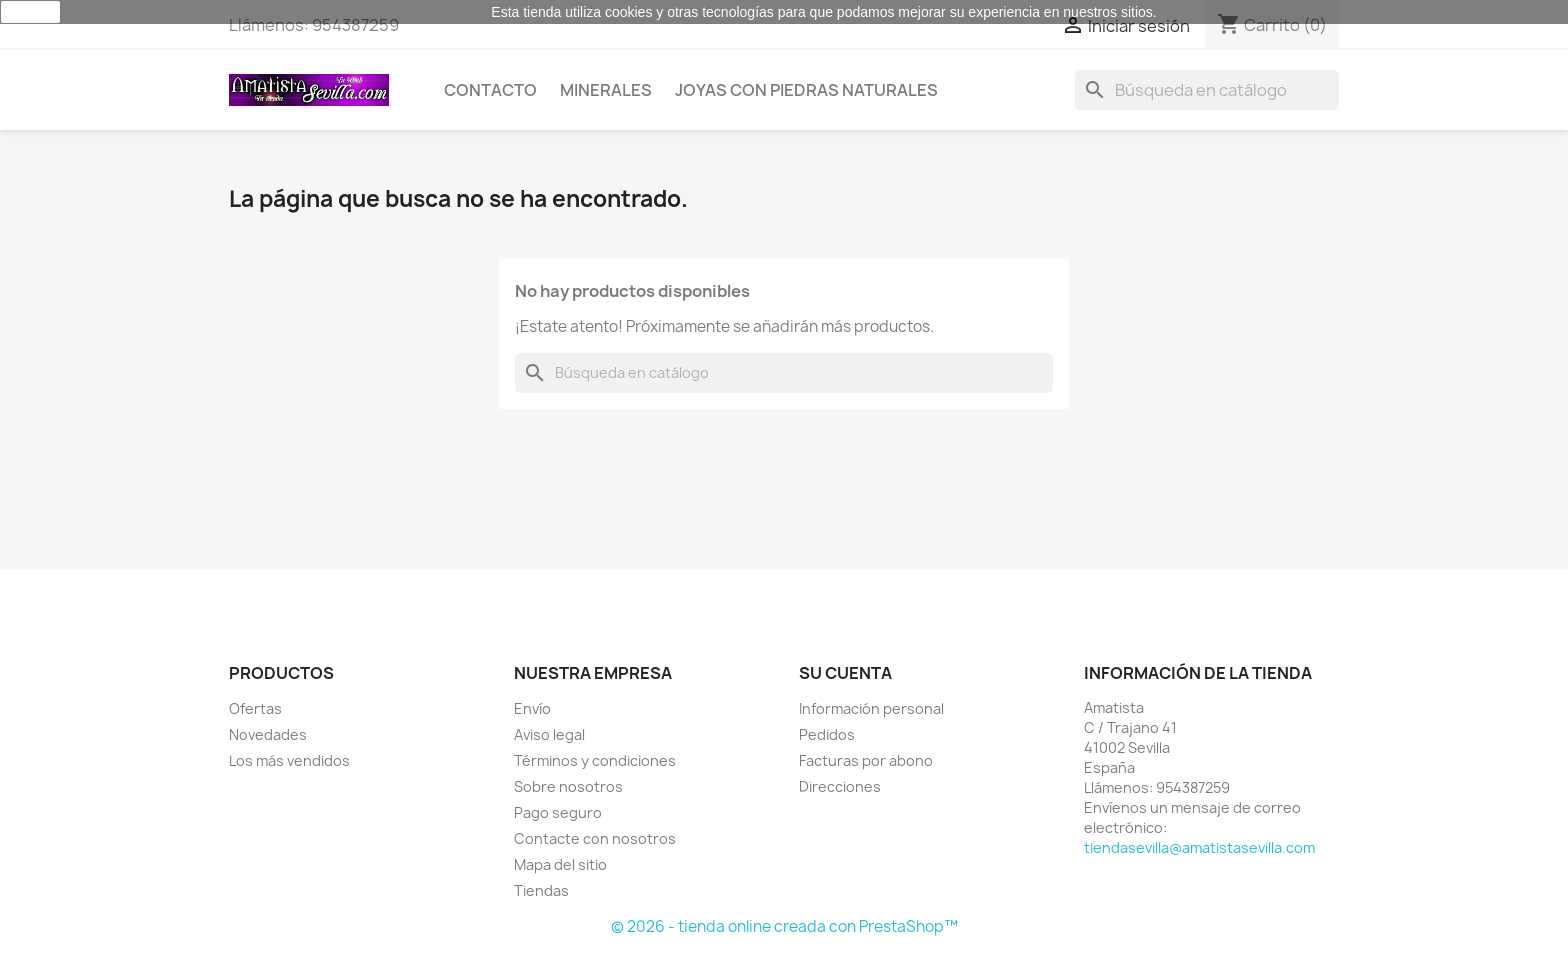 This screenshot has height=953, width=1568. Describe the element at coordinates (558, 812) in the screenshot. I see `Pago seguro` at that location.